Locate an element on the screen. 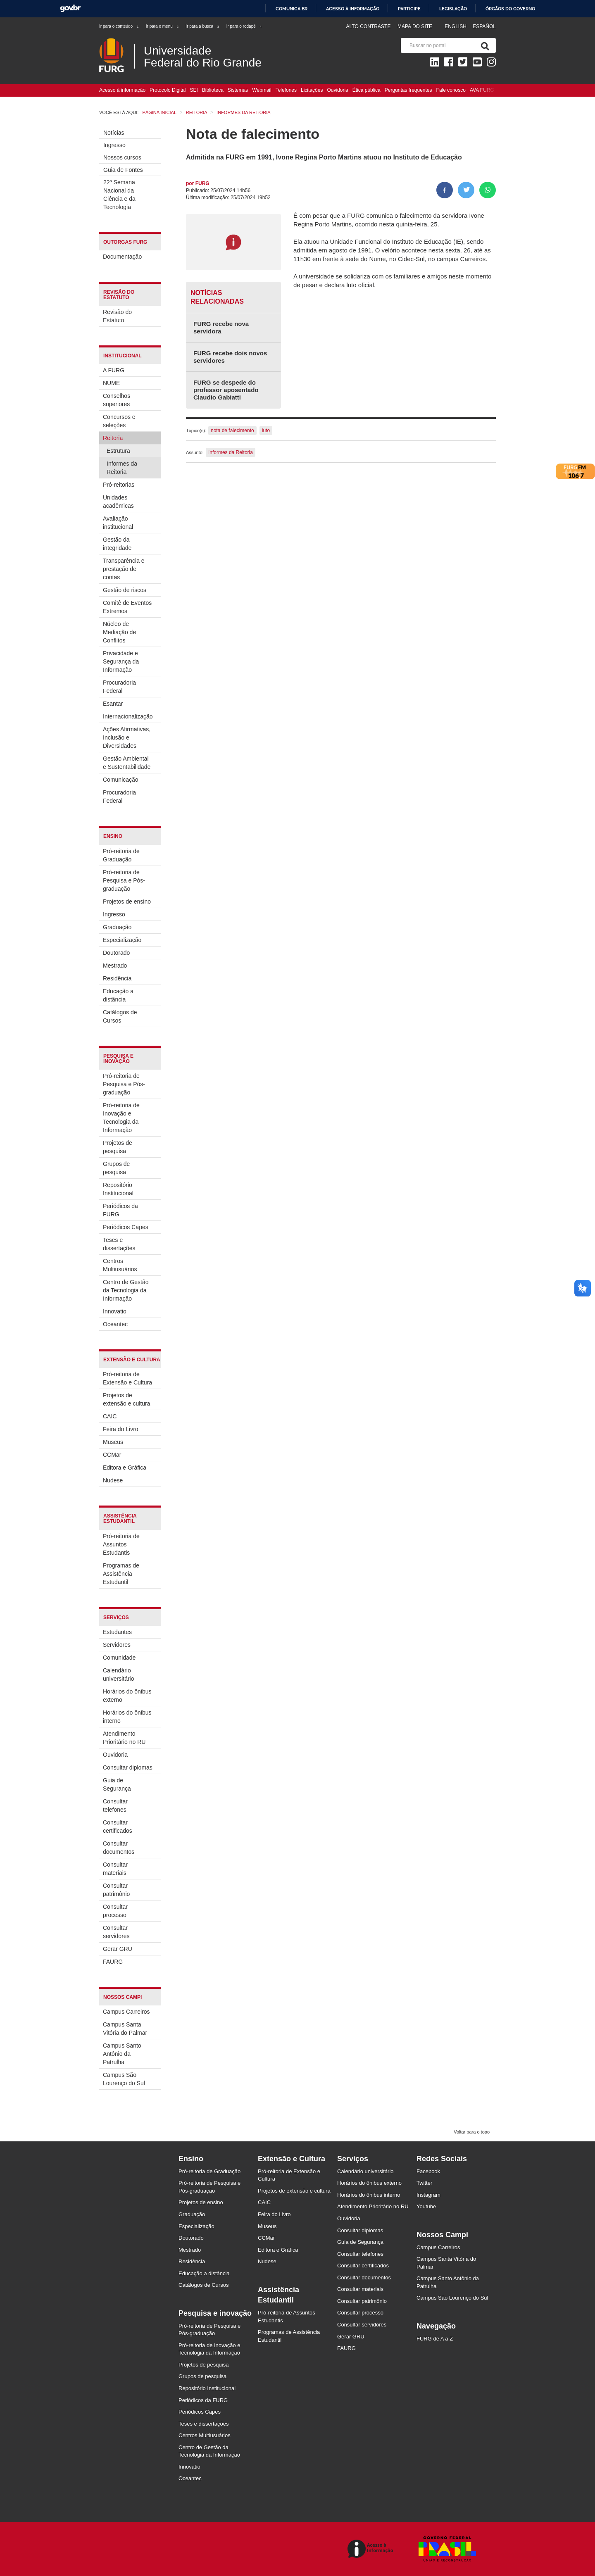 The image size is (595, 2576). Estudantes is located at coordinates (117, 1632).